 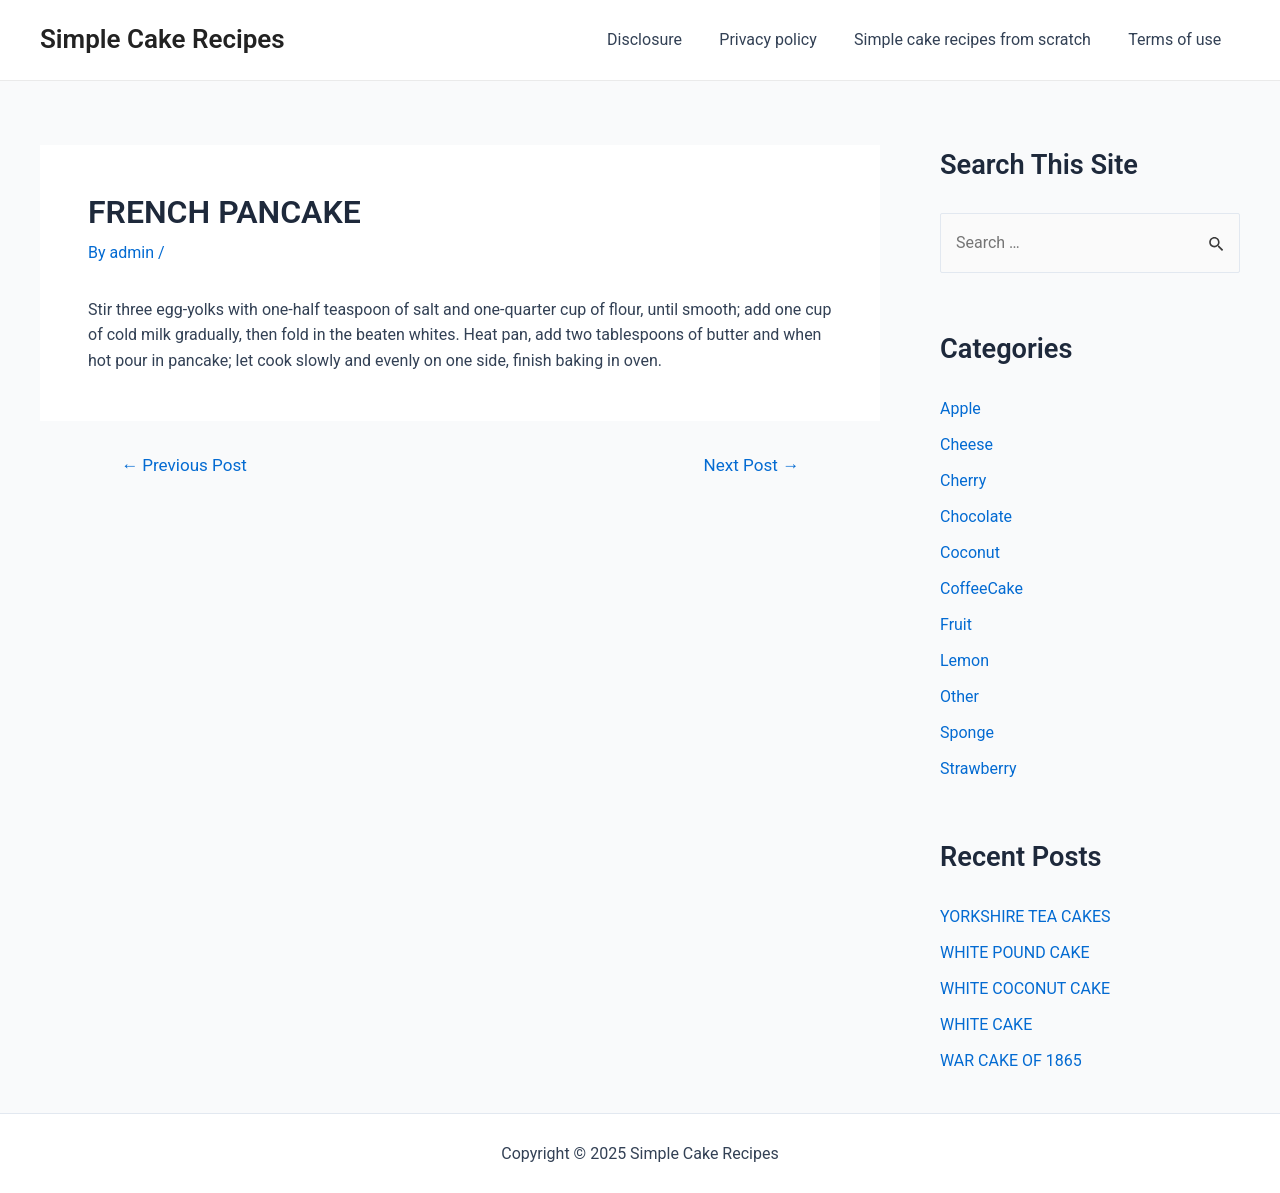 I want to click on Apple, so click(x=960, y=408).